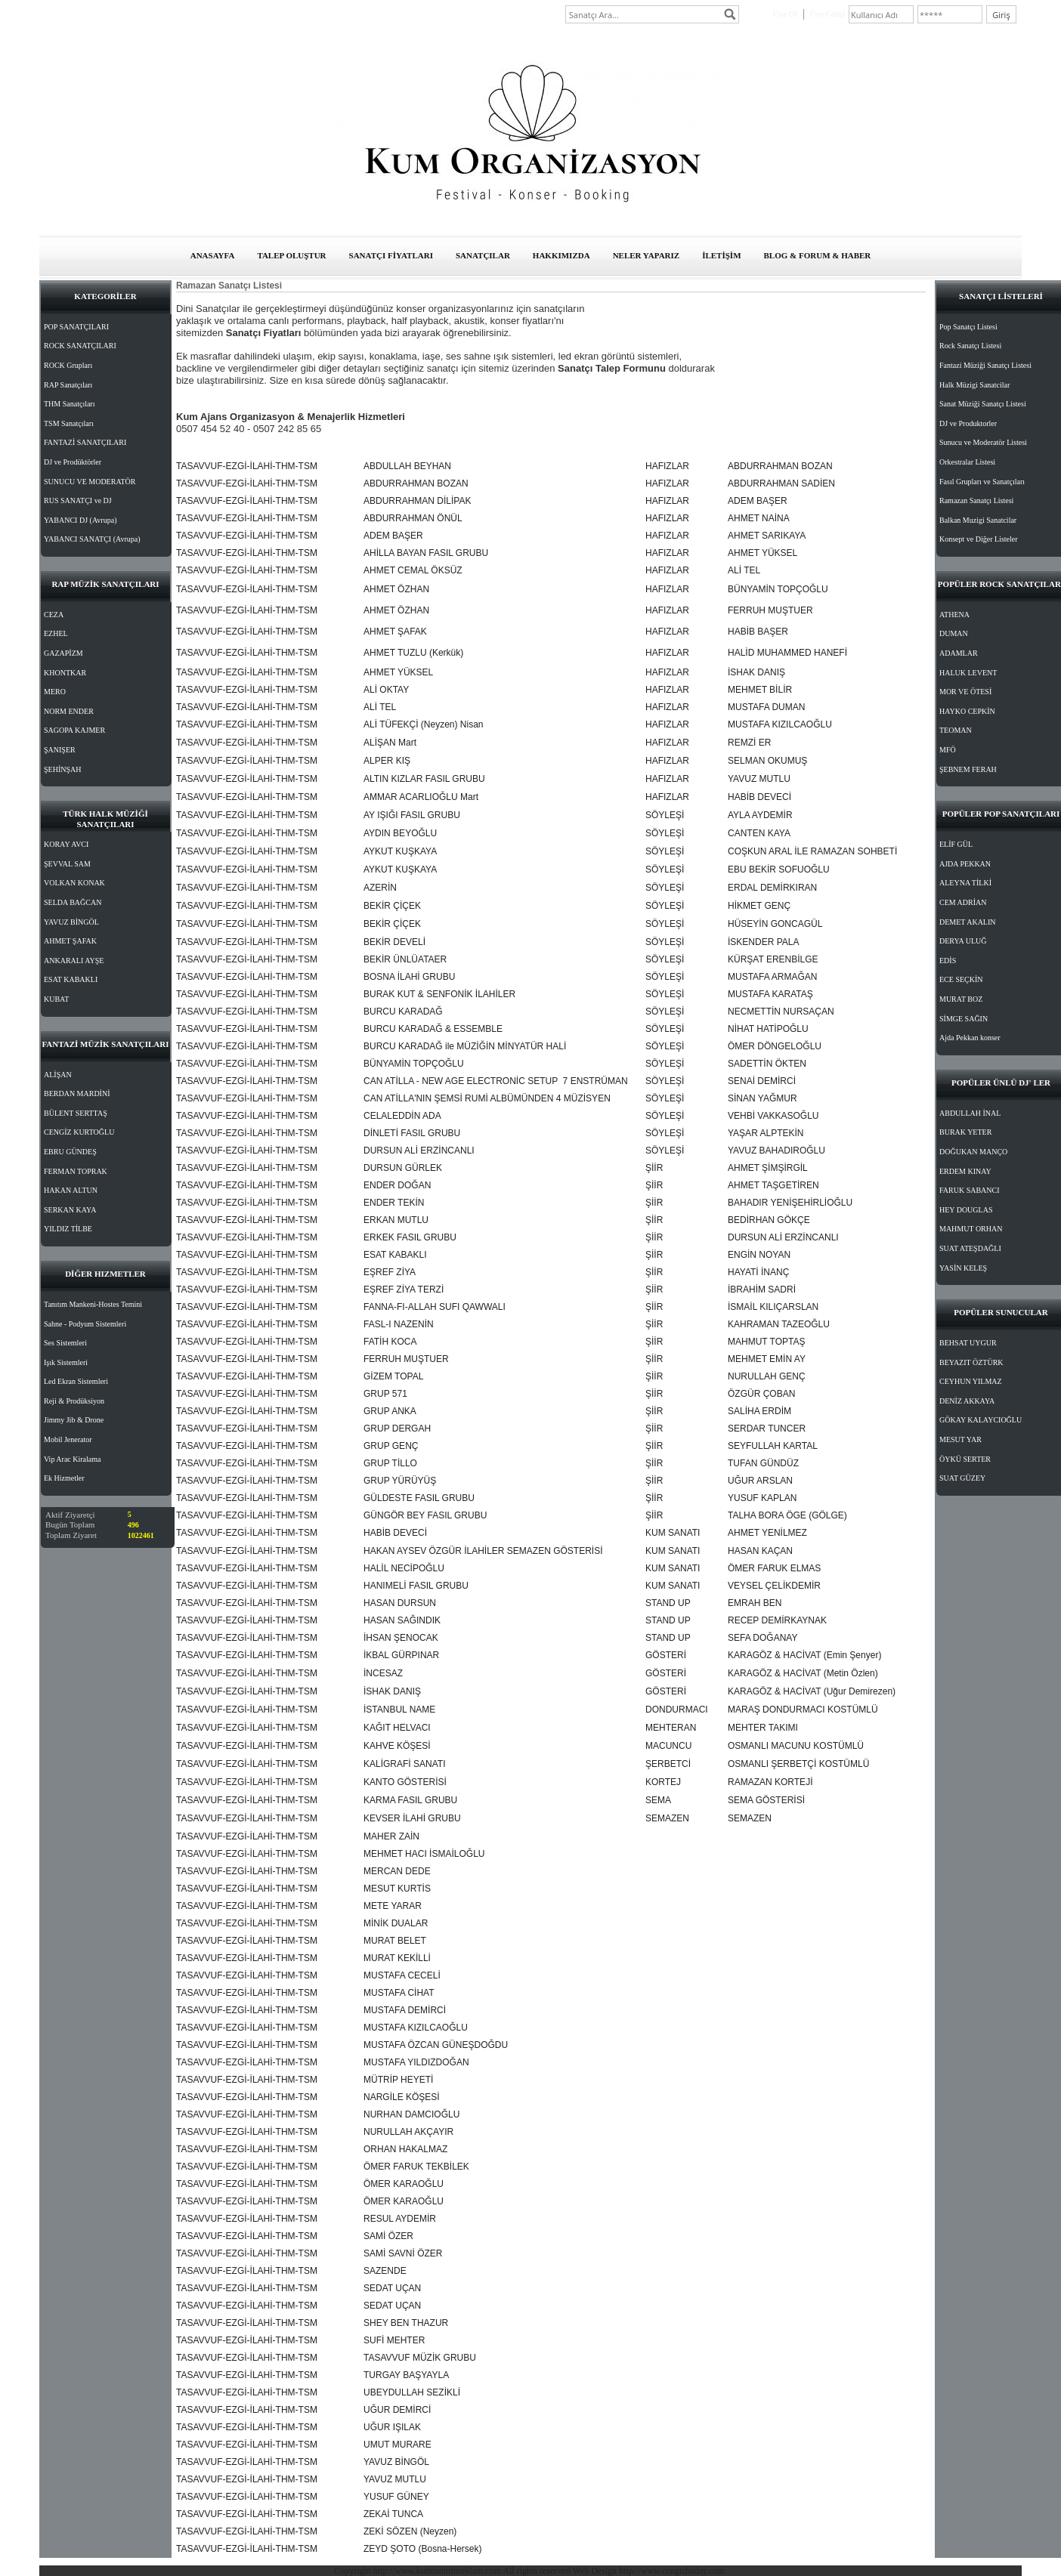  What do you see at coordinates (68, 365) in the screenshot?
I see `ROCK Grupları` at bounding box center [68, 365].